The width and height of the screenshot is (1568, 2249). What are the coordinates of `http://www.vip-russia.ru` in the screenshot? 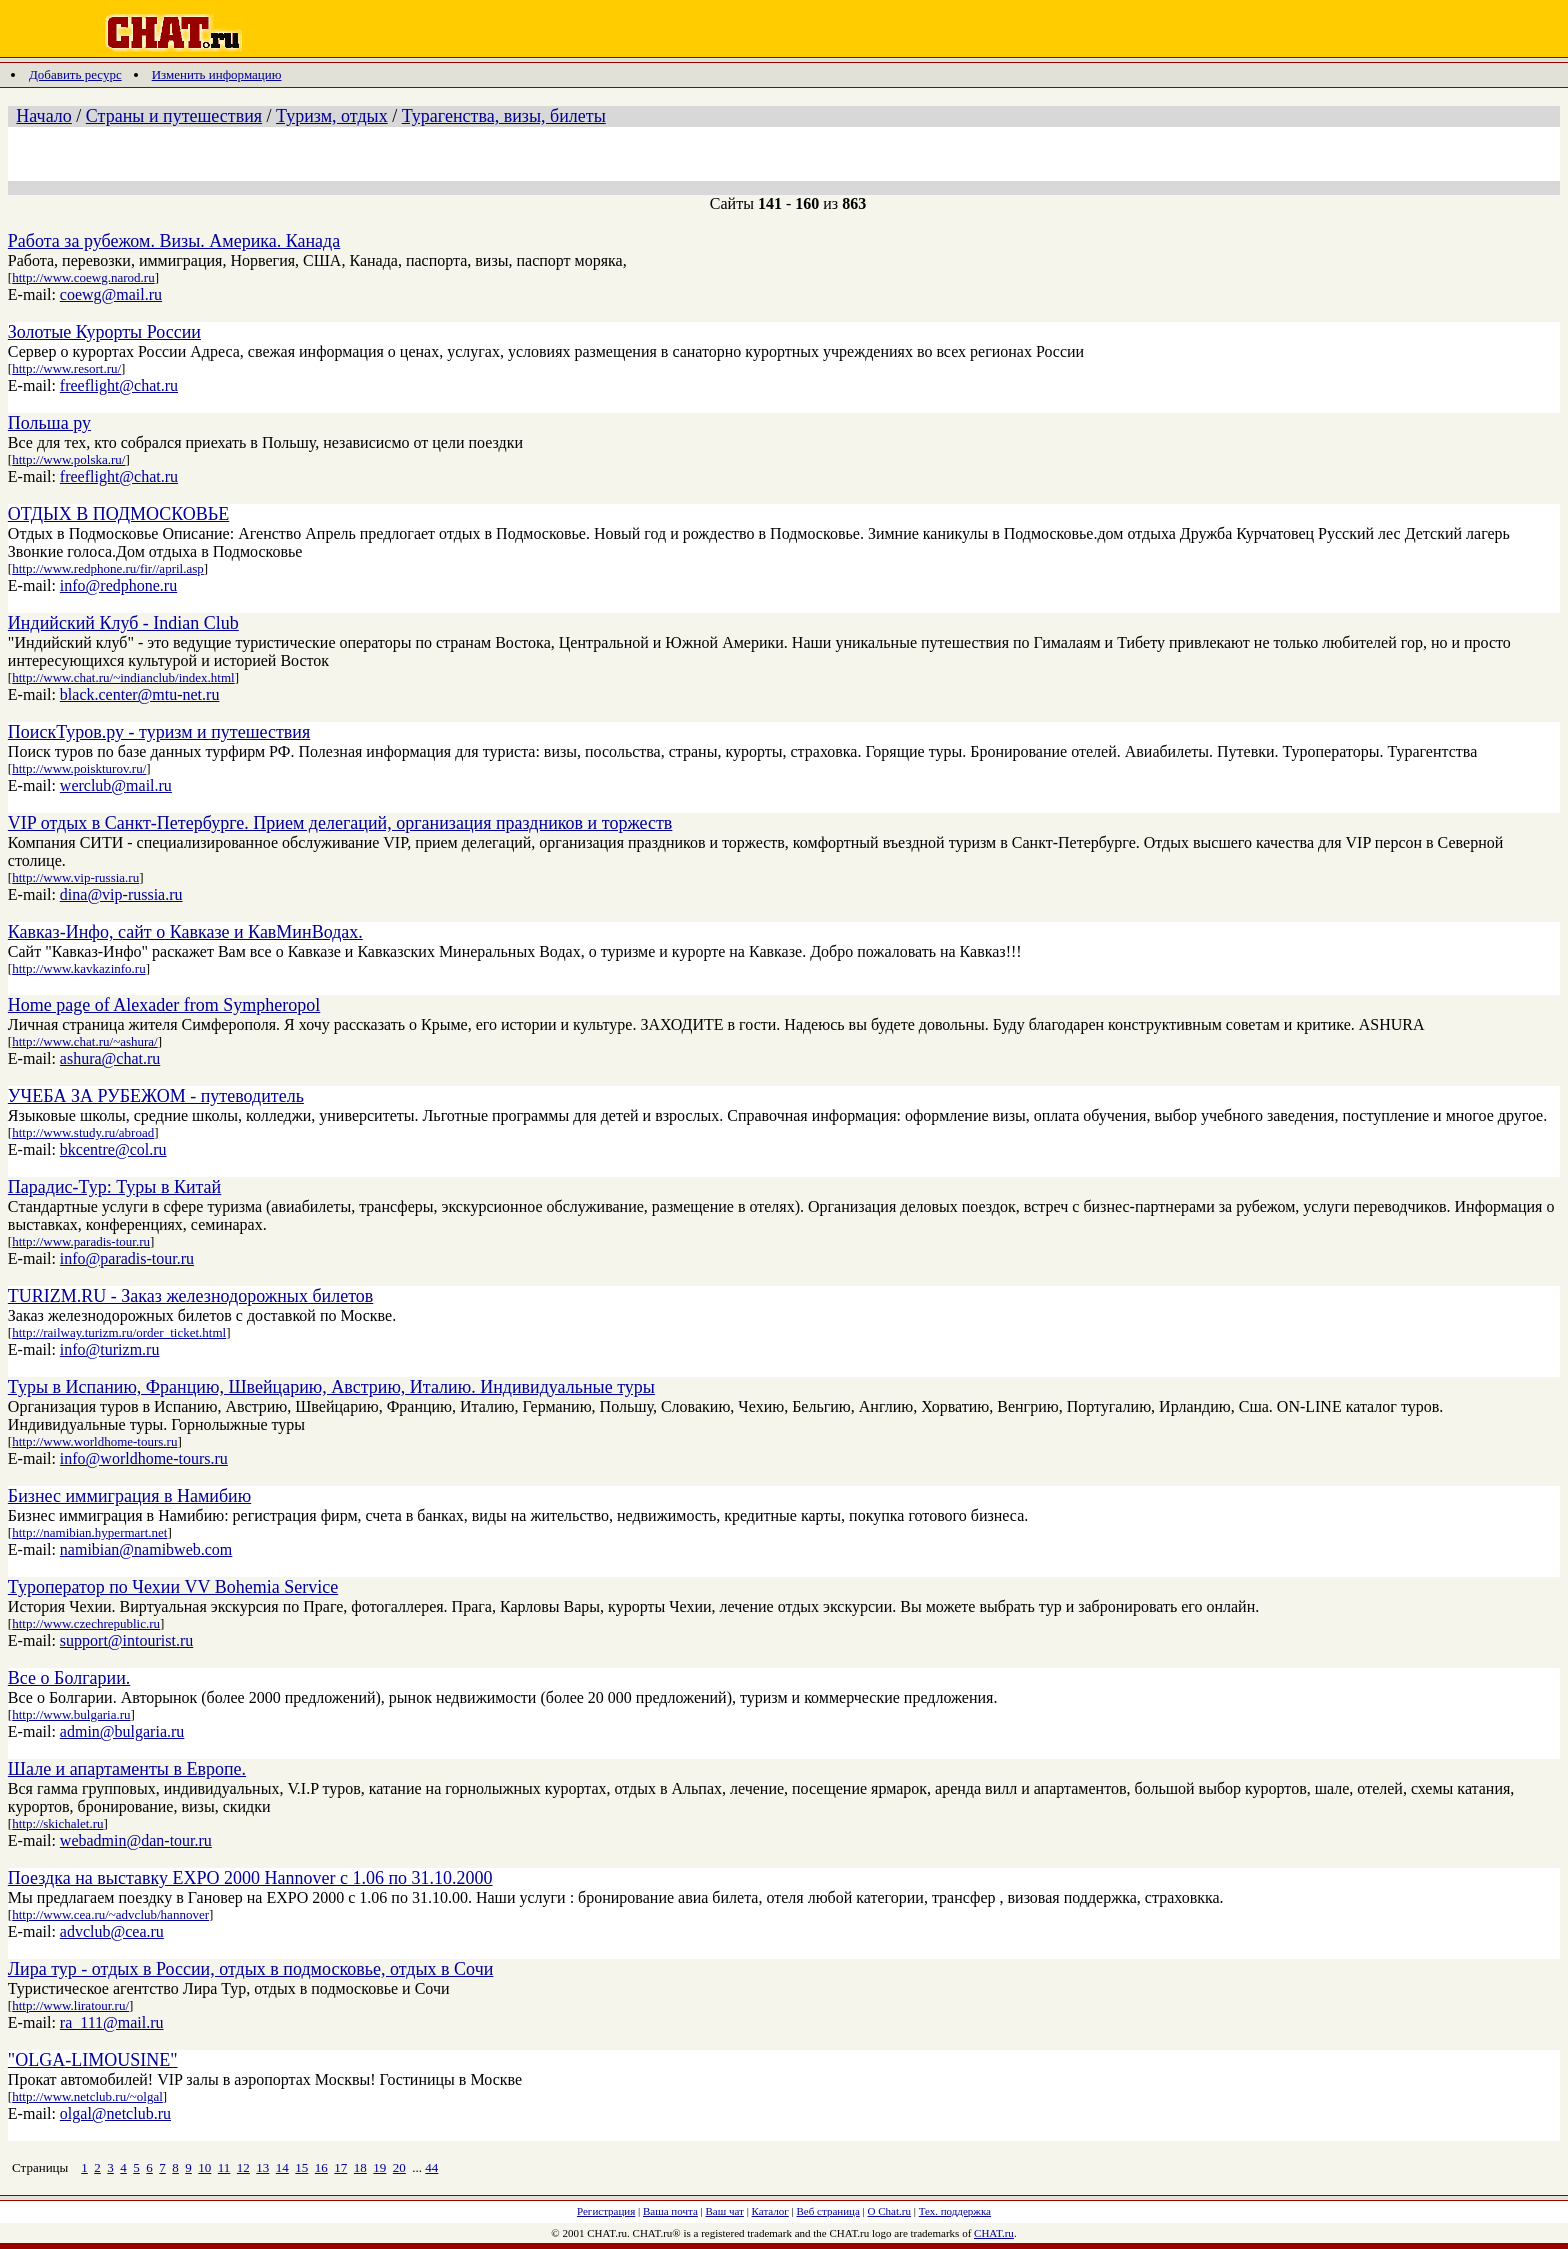 It's located at (75, 877).